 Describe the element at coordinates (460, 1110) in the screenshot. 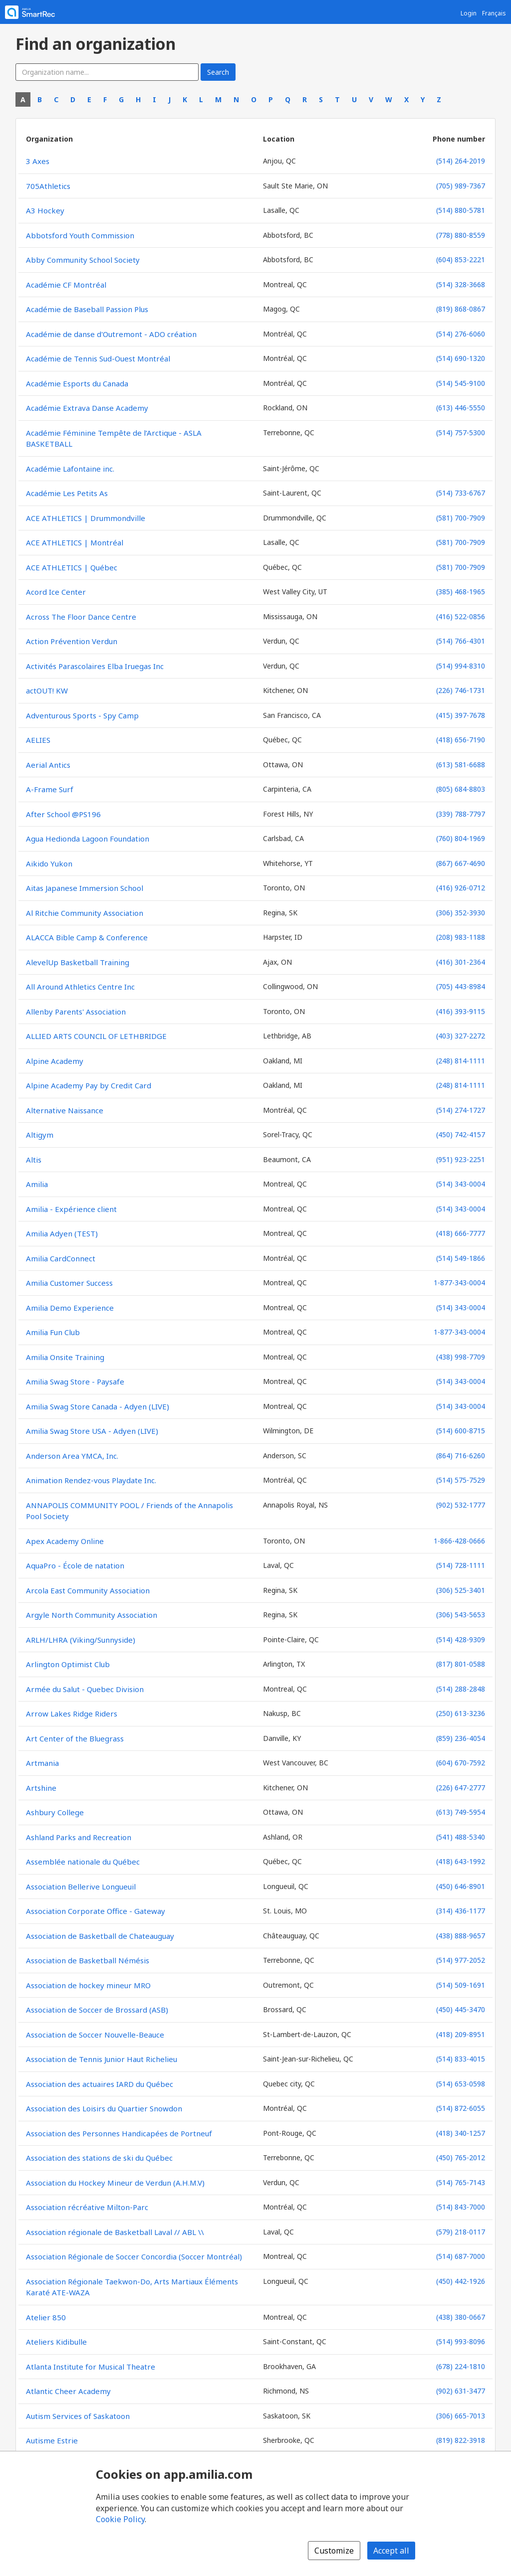

I see `(514) 274-1727` at that location.